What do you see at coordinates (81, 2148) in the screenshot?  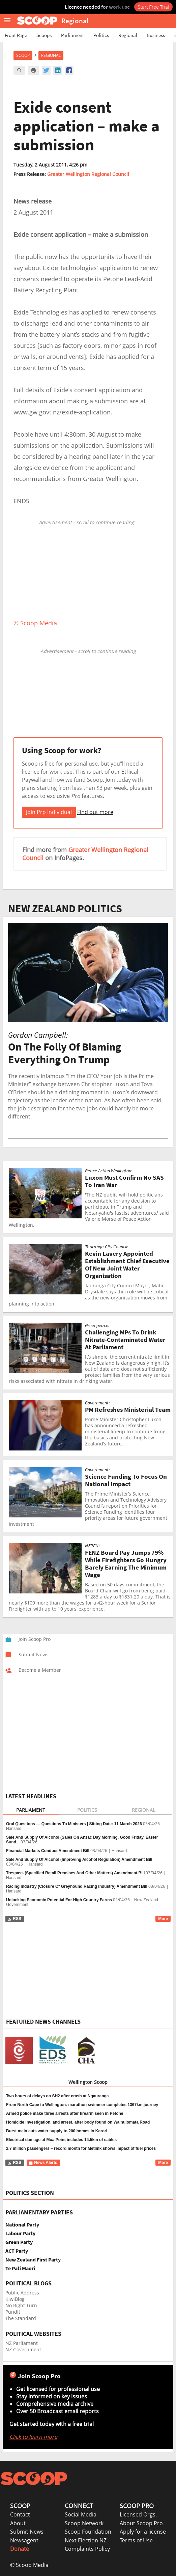 I see `2.7 million passengers – record month for Metlink shows impact of fuel prices` at bounding box center [81, 2148].